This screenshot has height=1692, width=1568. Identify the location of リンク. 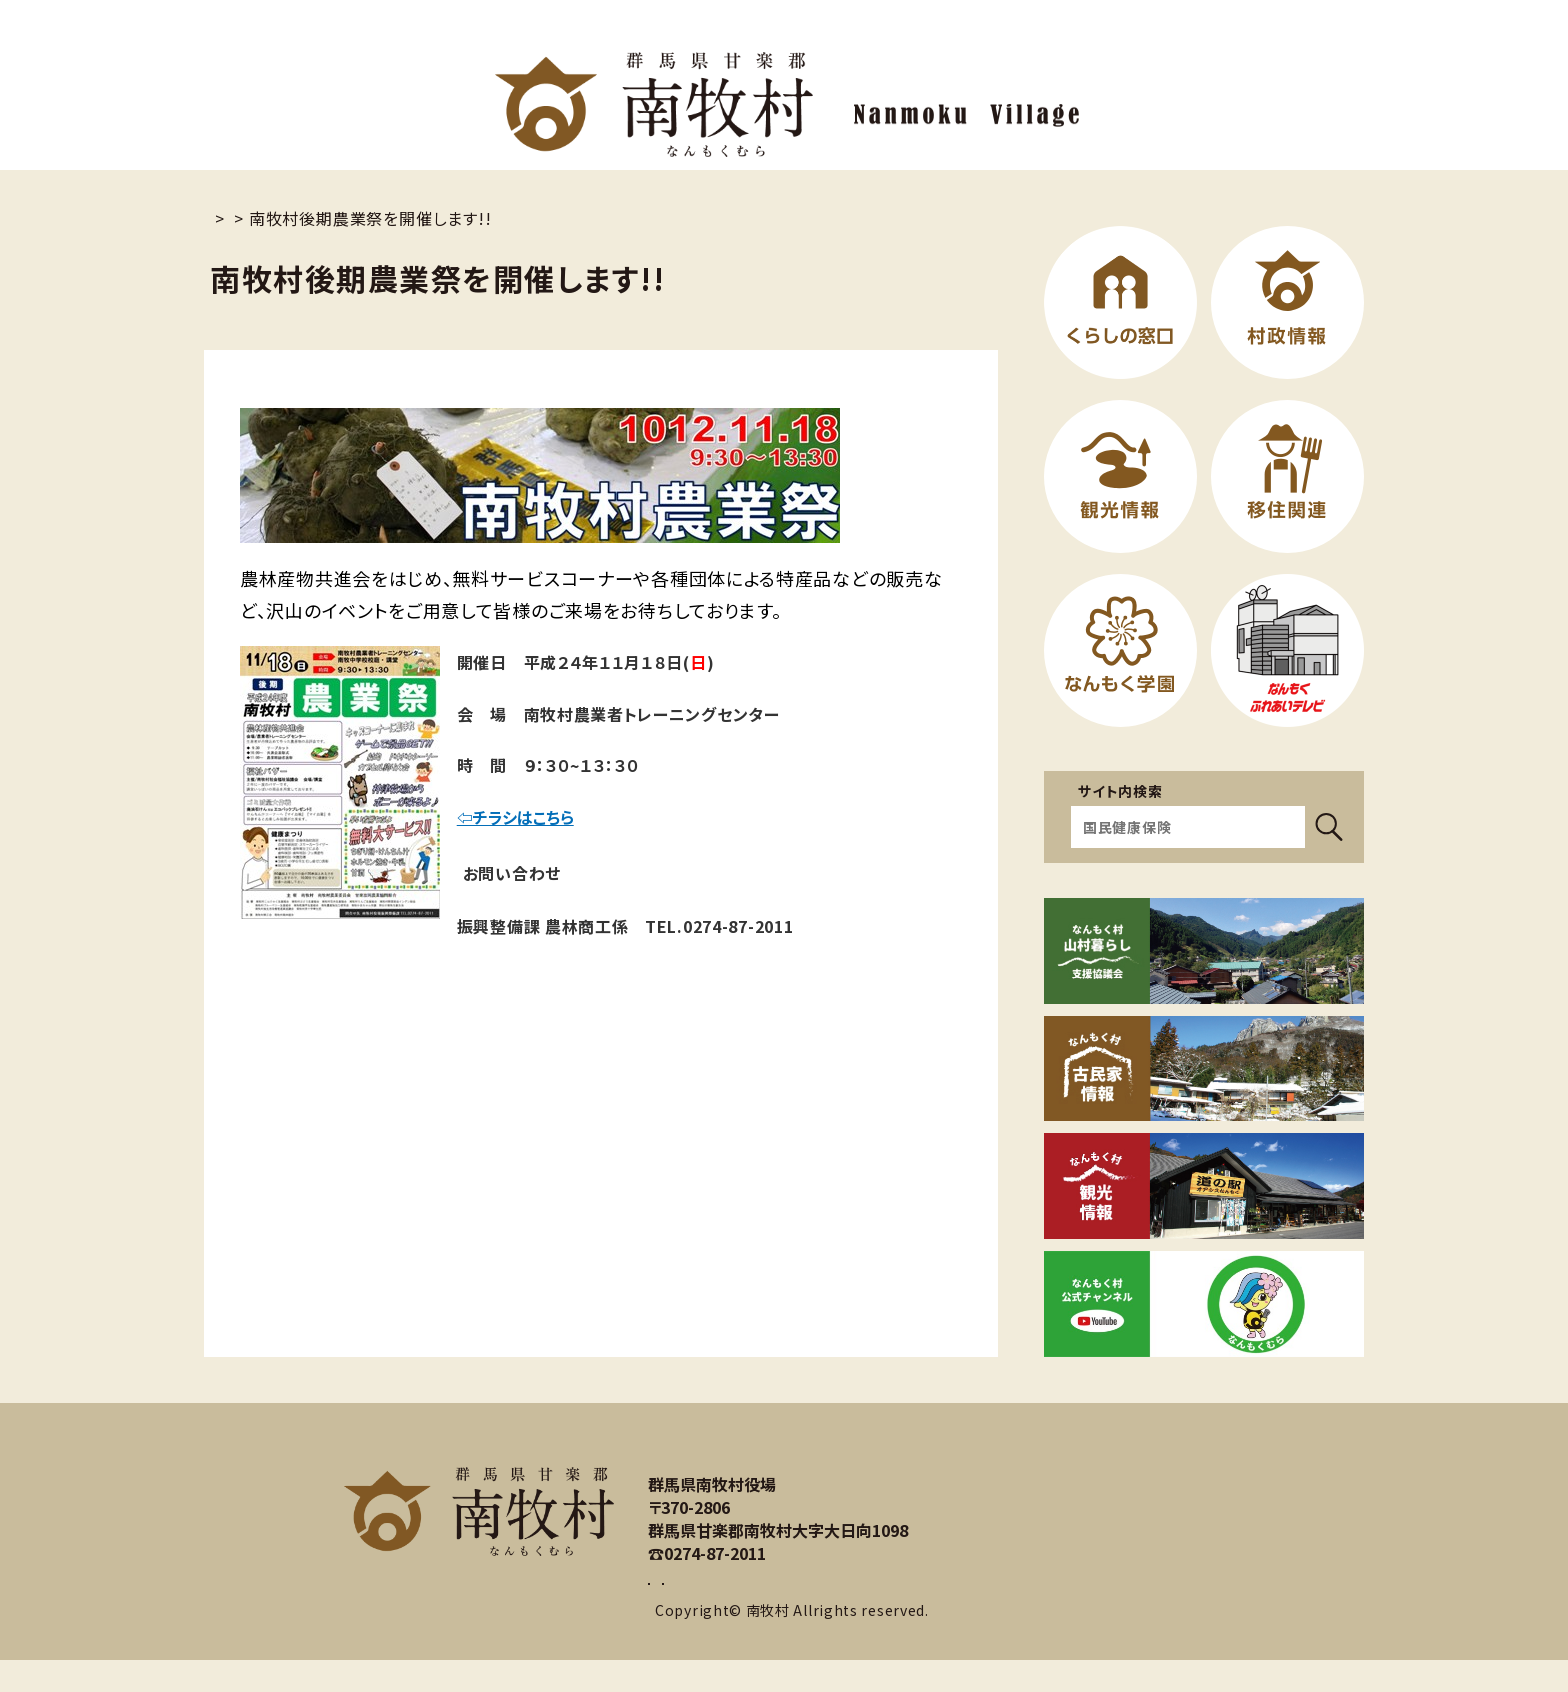
(798, 1438).